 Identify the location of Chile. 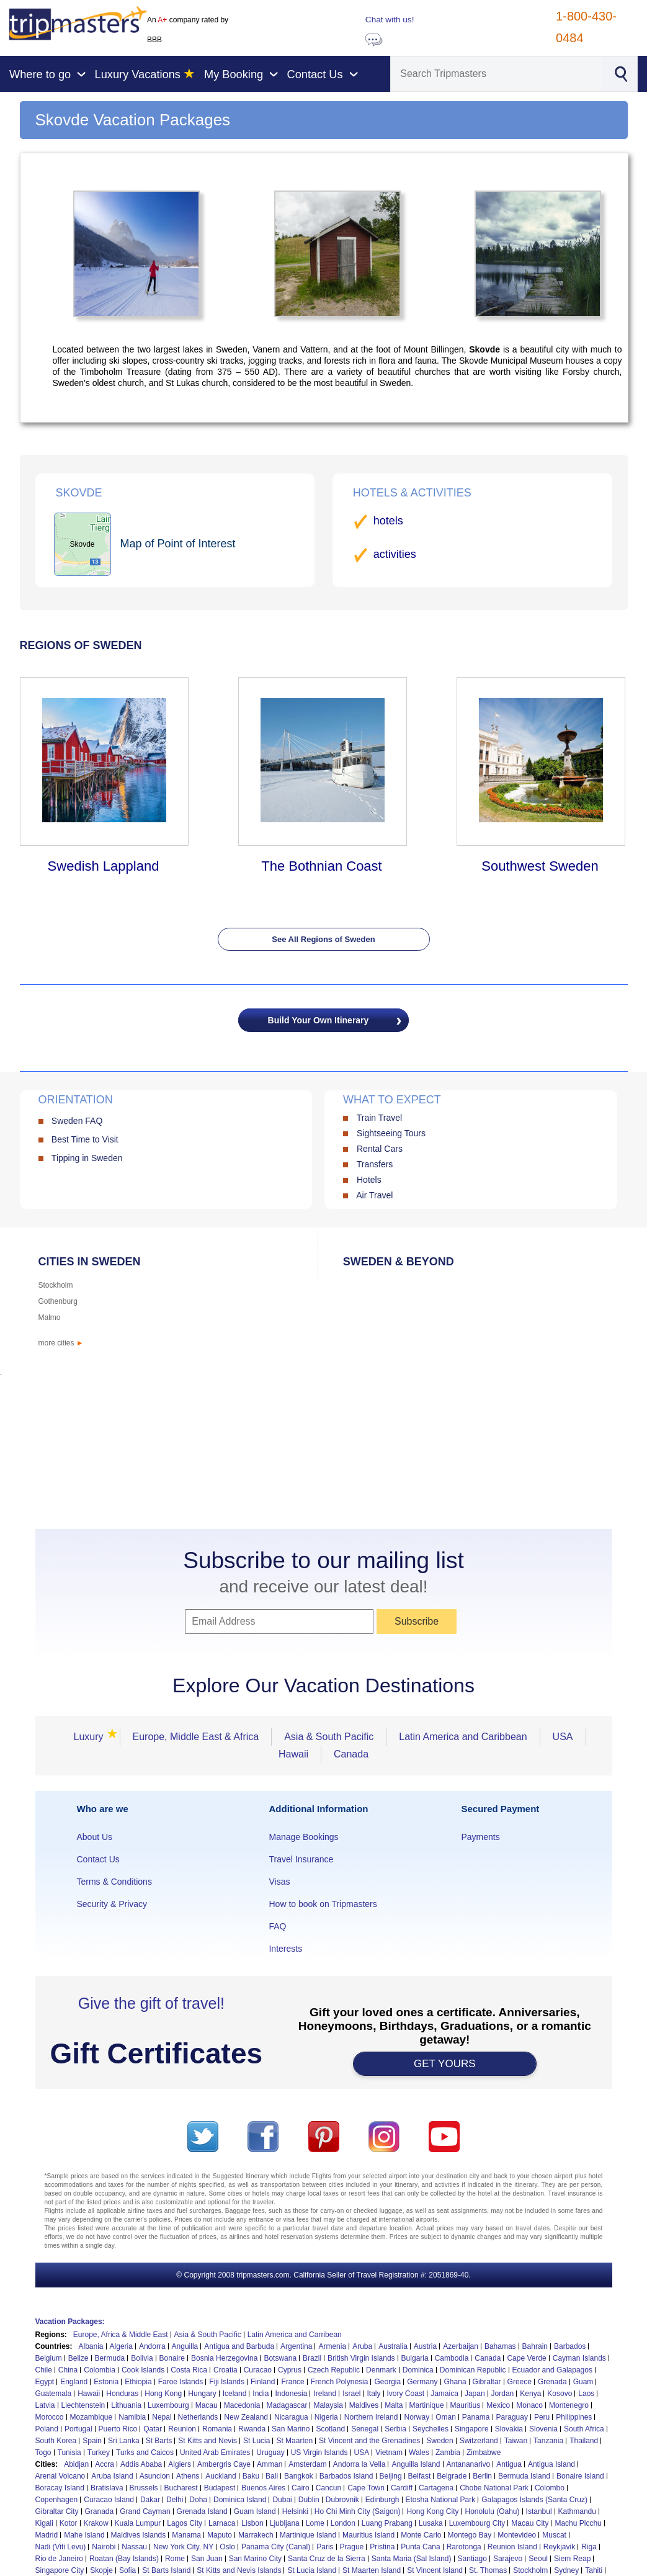
(43, 2370).